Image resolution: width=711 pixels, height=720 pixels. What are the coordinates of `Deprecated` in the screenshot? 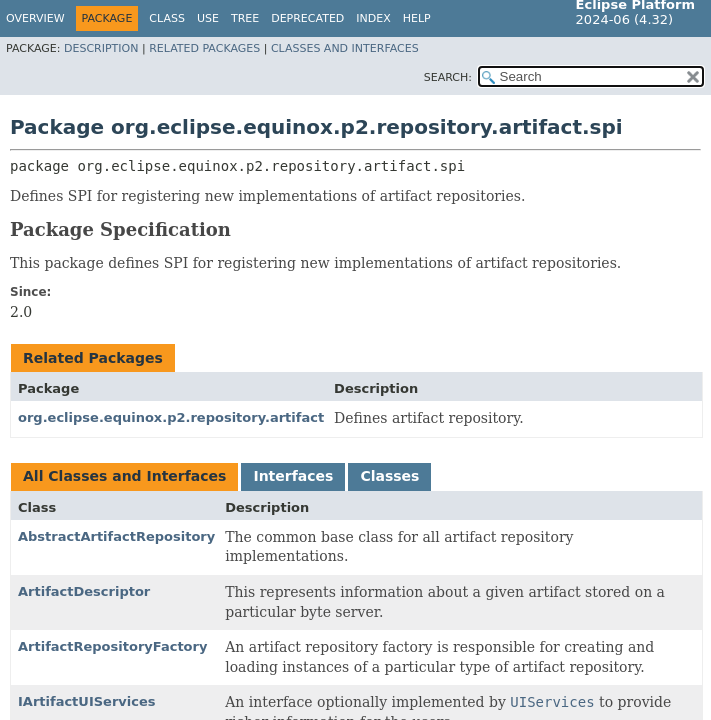 It's located at (307, 18).